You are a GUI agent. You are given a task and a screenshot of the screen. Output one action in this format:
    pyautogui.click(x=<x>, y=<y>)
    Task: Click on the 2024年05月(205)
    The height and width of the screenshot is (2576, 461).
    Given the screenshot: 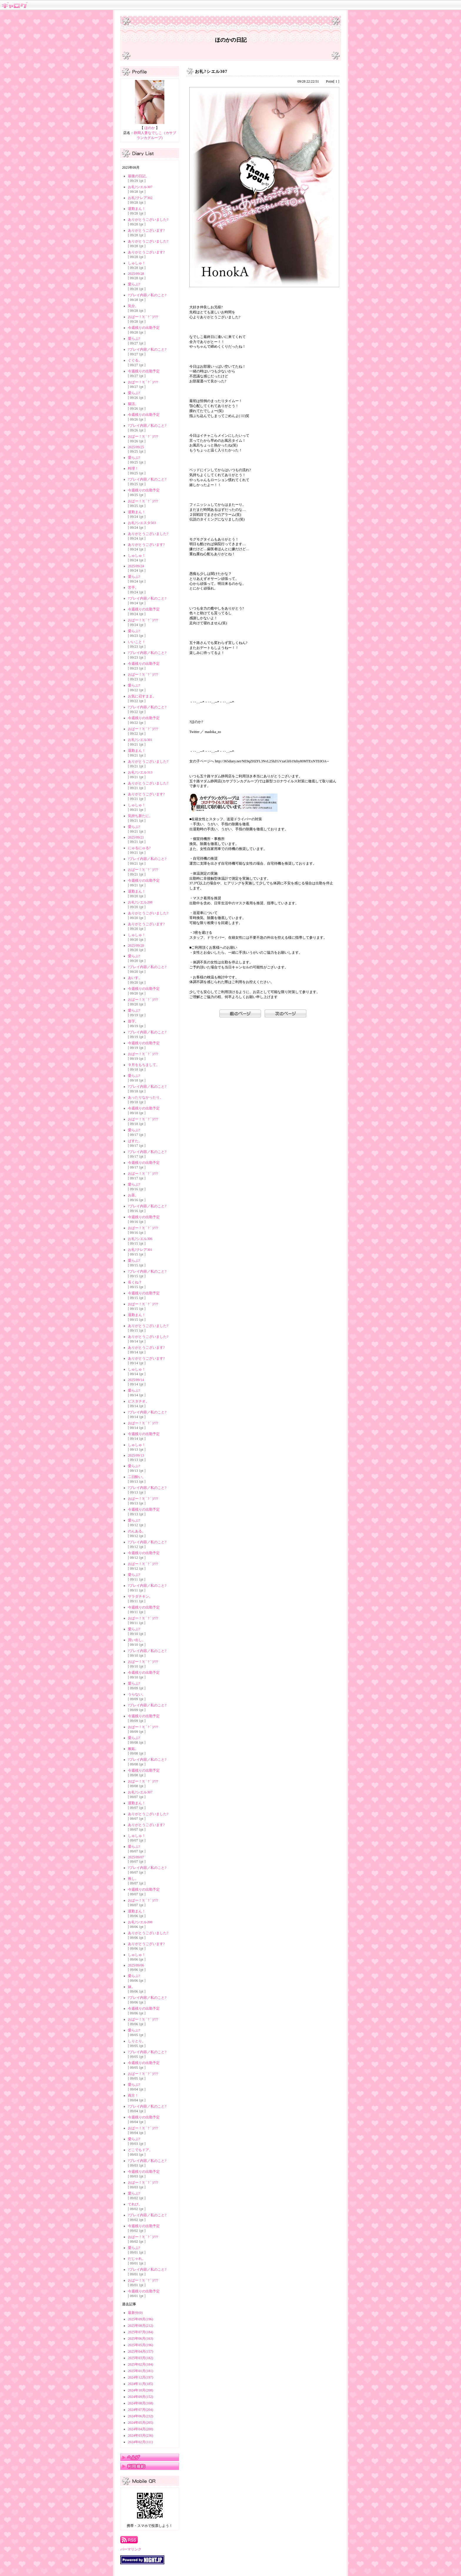 What is the action you would take?
    pyautogui.click(x=140, y=2423)
    